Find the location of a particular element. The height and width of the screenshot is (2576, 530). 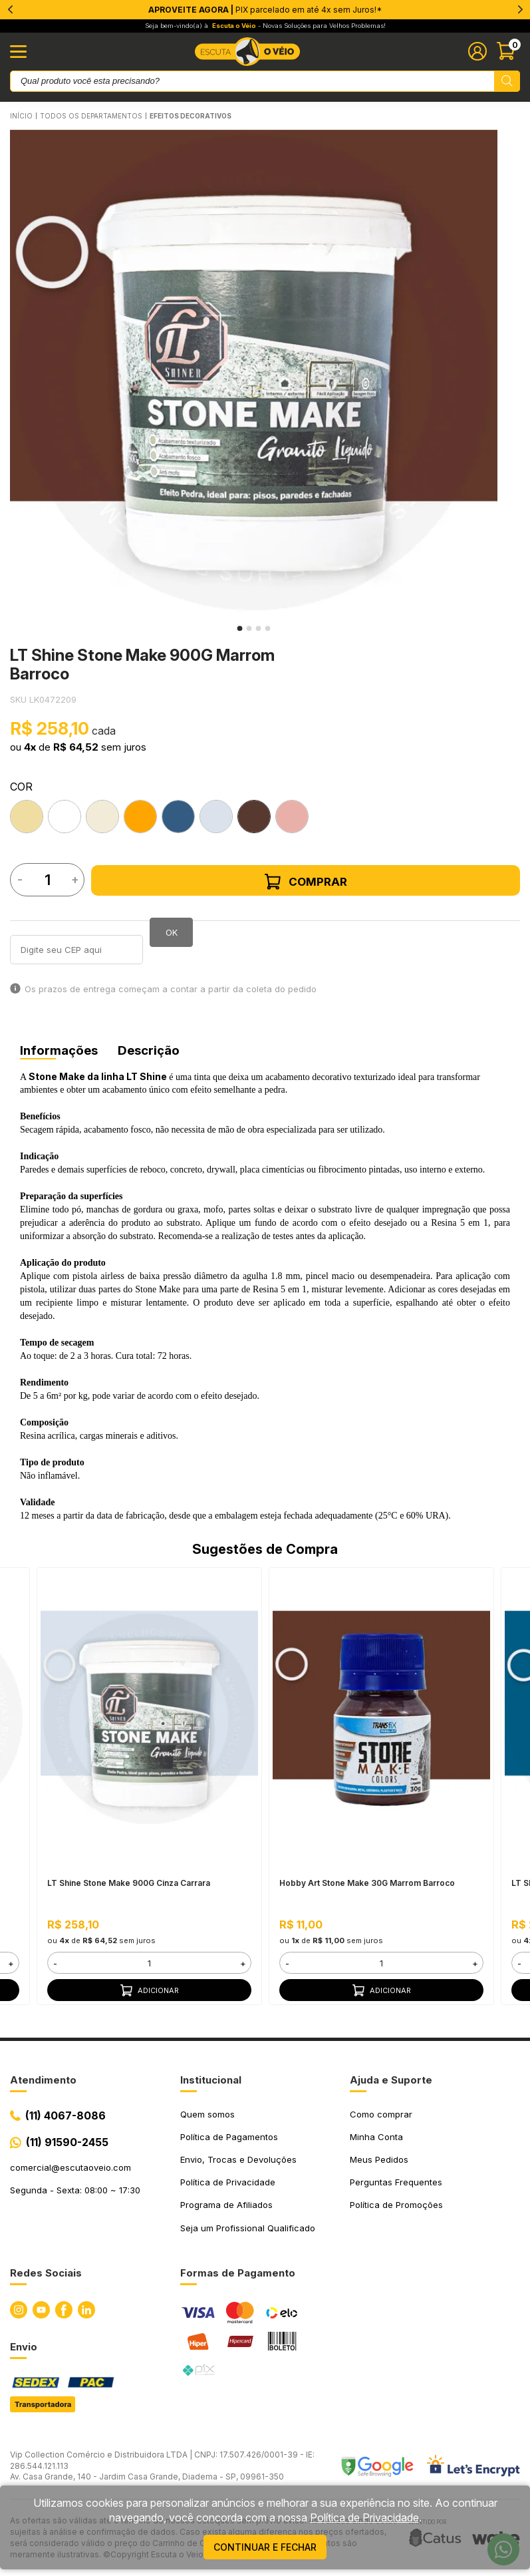

Como comprar is located at coordinates (381, 2114).